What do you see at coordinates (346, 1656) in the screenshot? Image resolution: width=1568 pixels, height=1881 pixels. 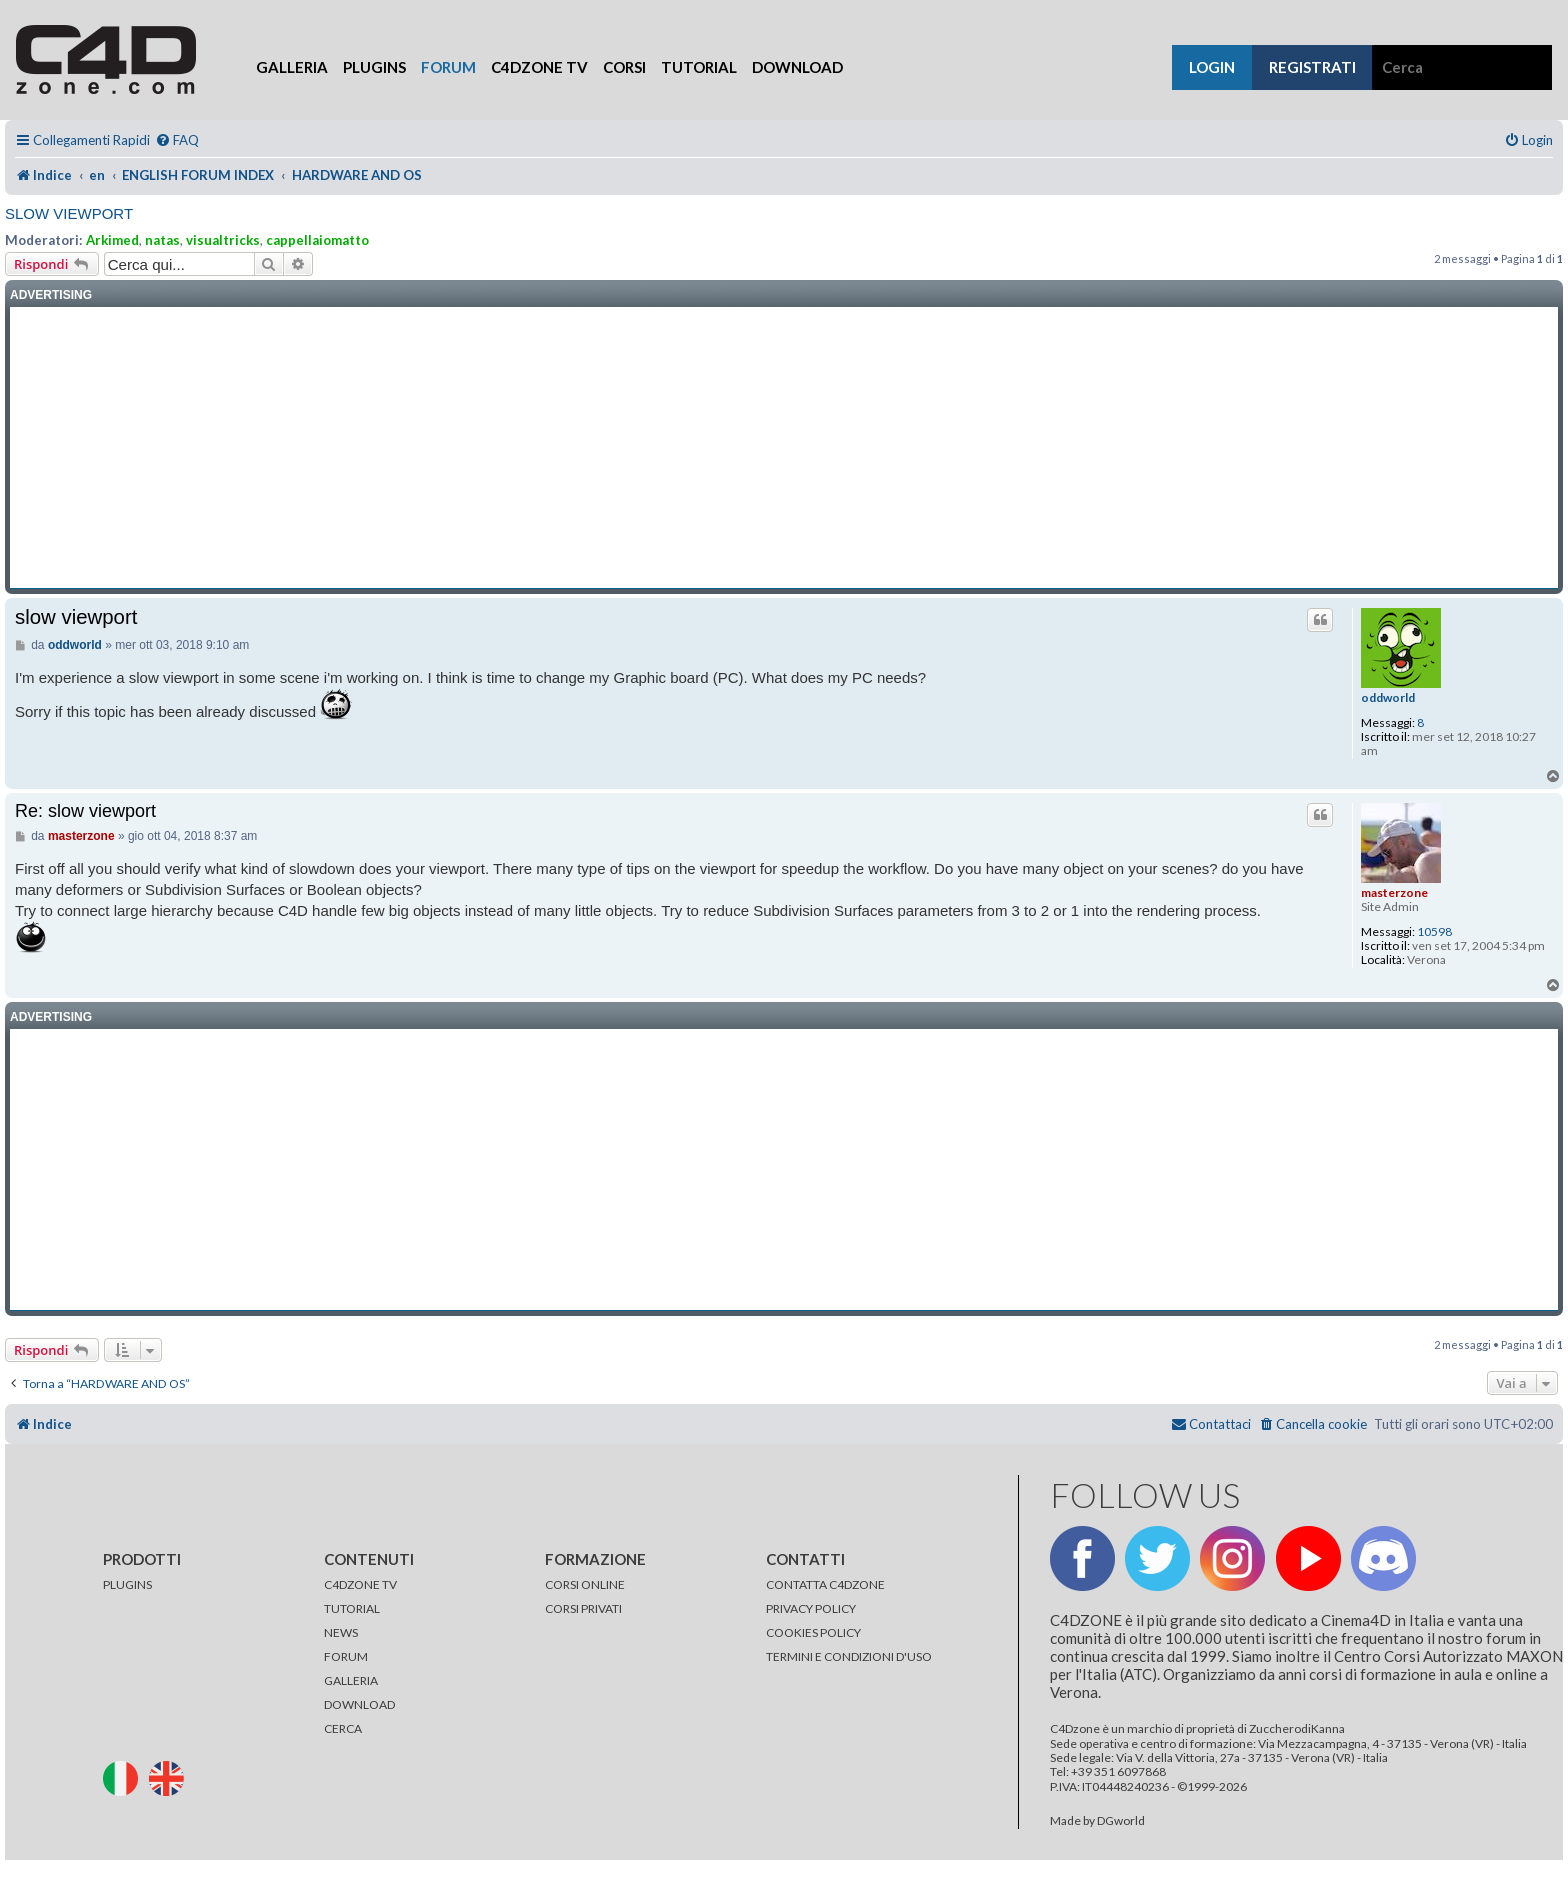 I see `FORUM` at bounding box center [346, 1656].